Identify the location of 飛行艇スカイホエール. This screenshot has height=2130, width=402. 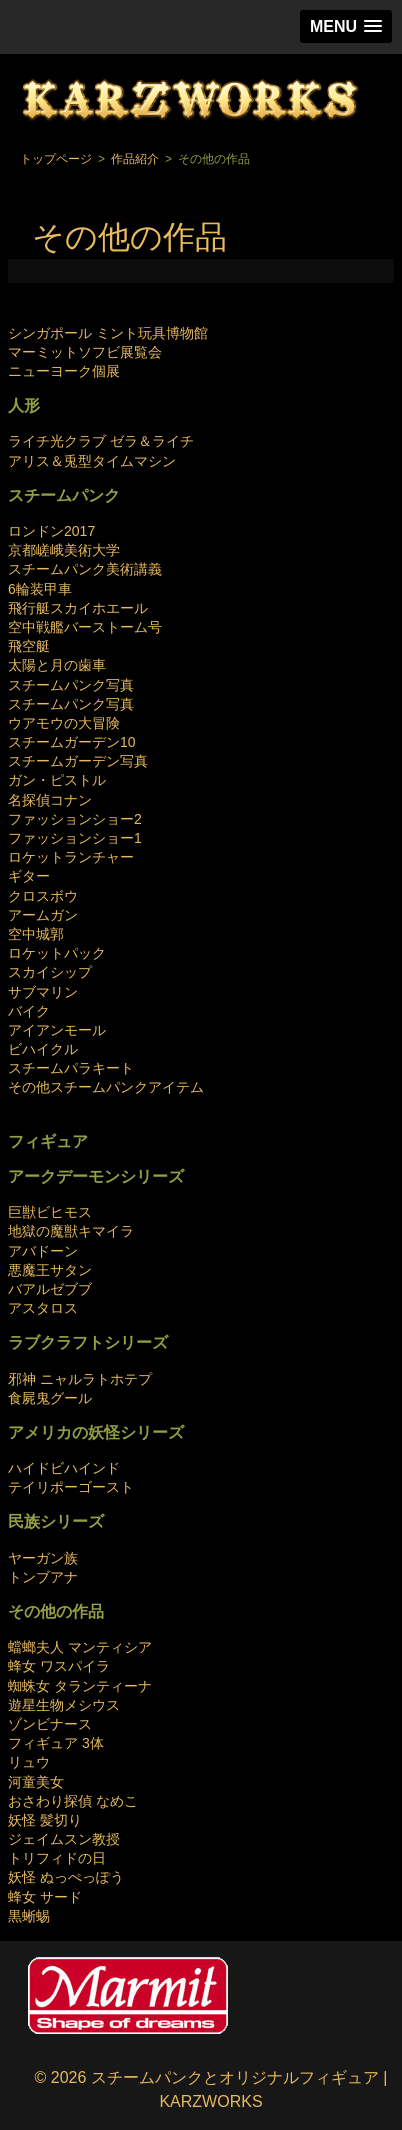
(78, 608).